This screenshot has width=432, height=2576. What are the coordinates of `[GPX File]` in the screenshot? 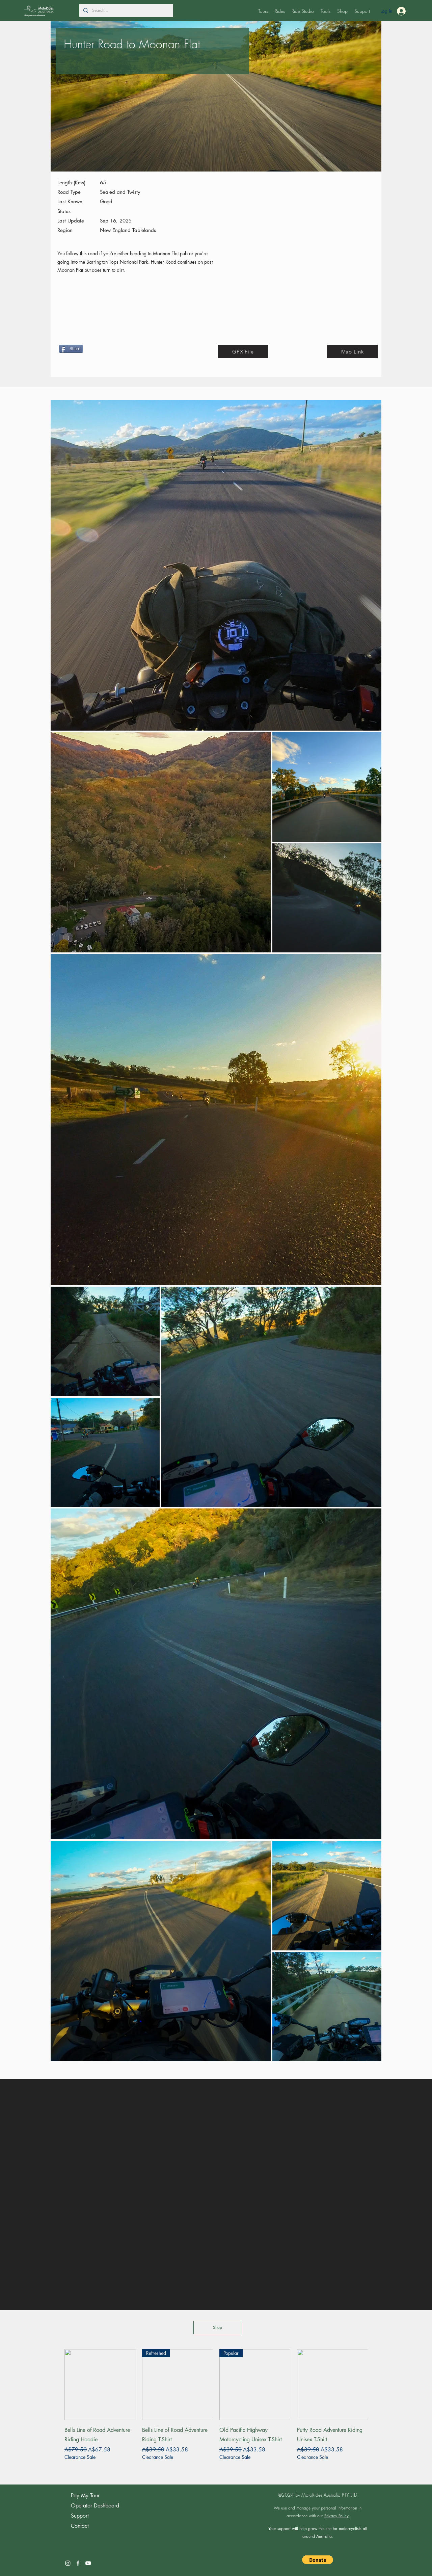 It's located at (243, 351).